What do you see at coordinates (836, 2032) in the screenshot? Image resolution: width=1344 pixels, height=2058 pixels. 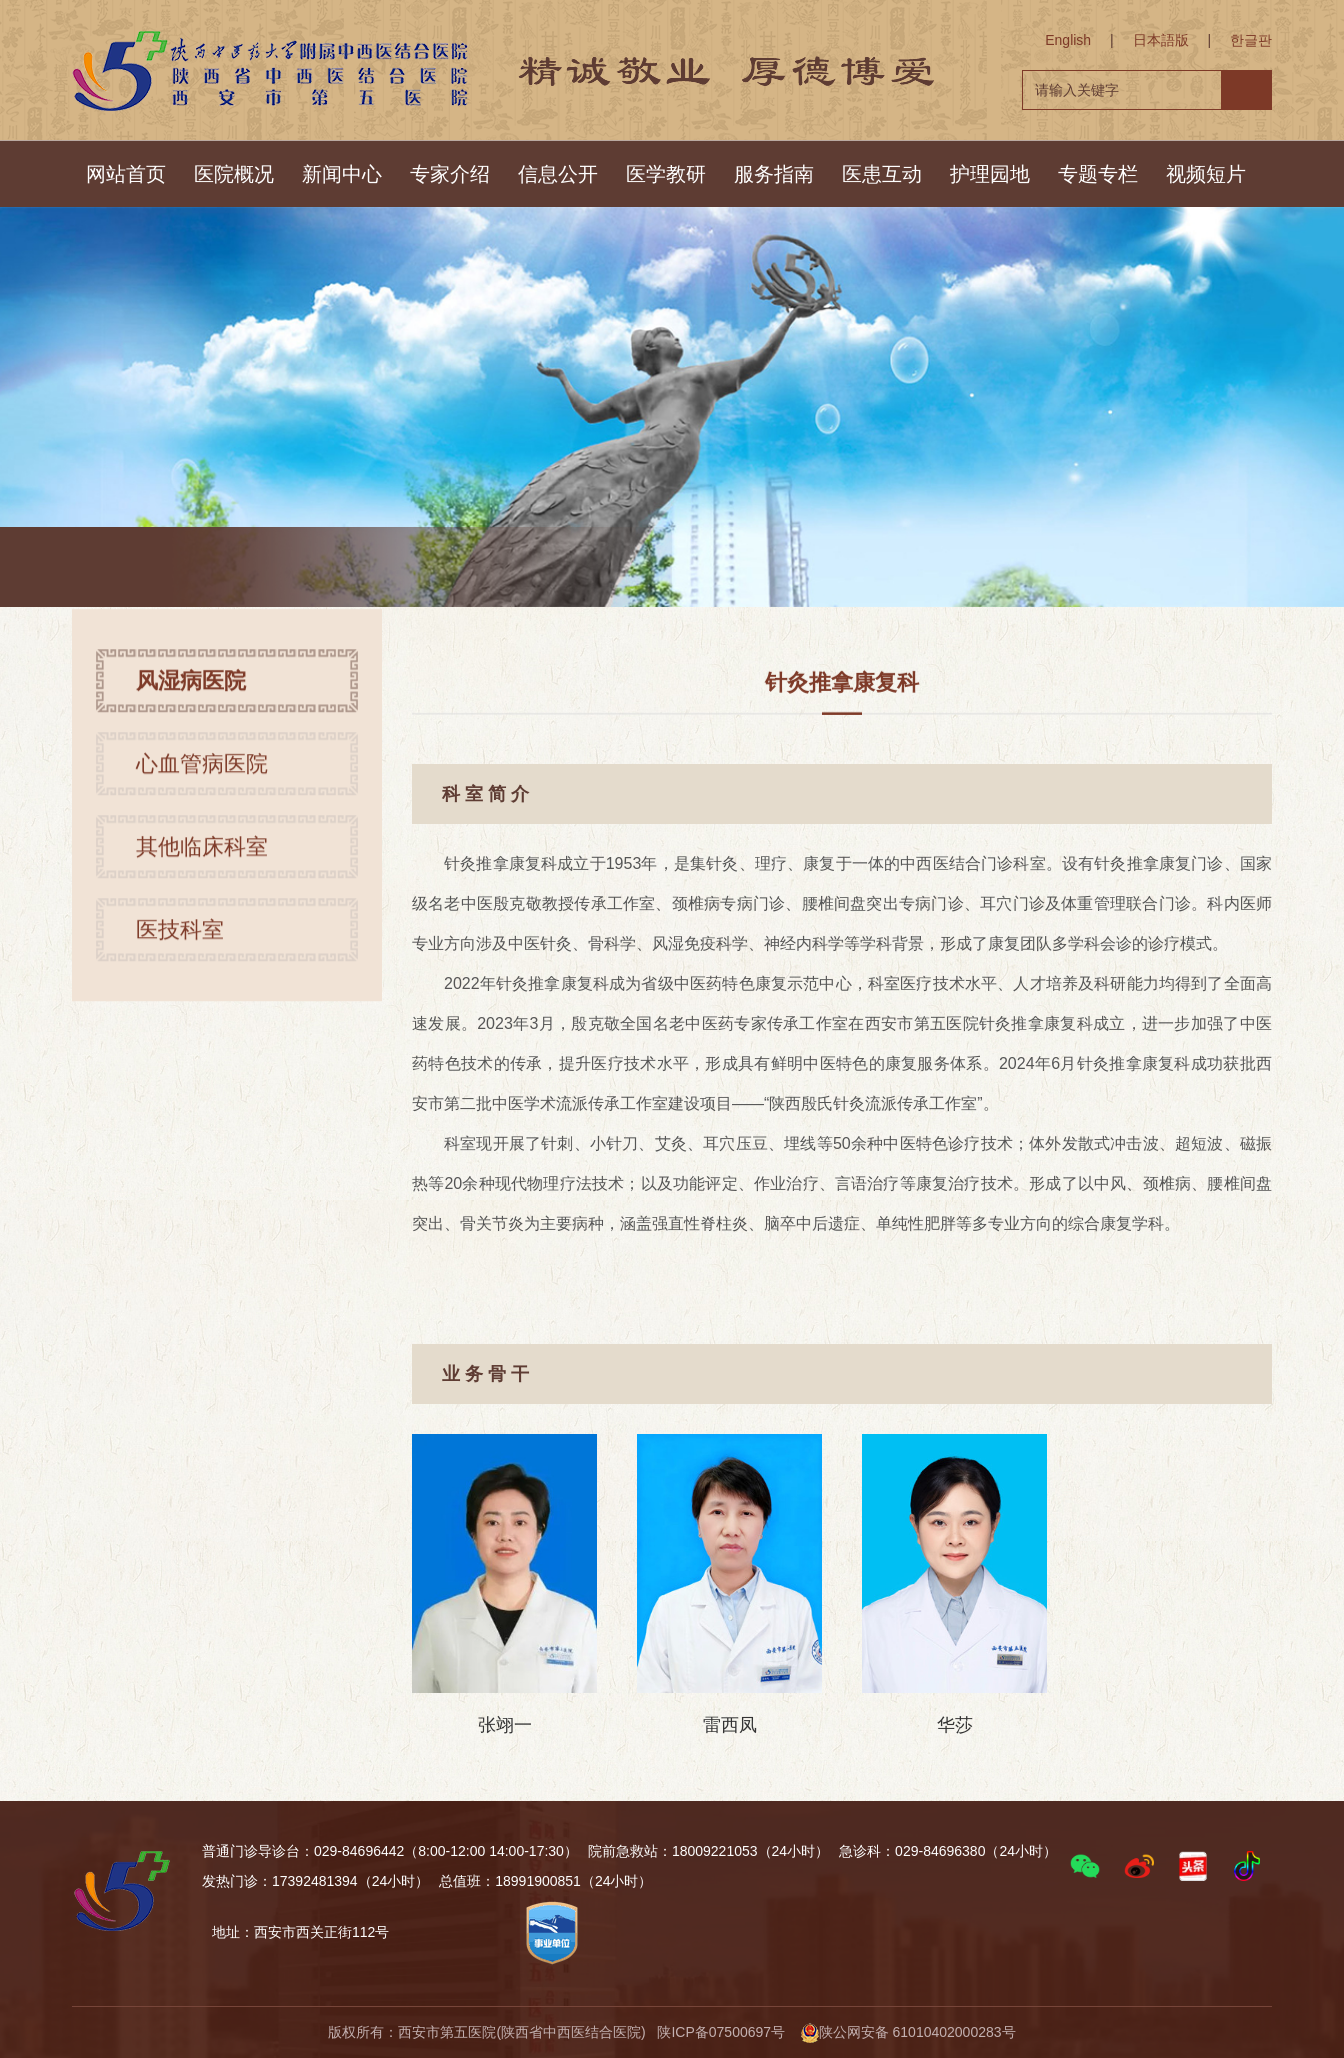 I see `陕ICP备07500697号 陕公网安备 61010402000283号` at bounding box center [836, 2032].